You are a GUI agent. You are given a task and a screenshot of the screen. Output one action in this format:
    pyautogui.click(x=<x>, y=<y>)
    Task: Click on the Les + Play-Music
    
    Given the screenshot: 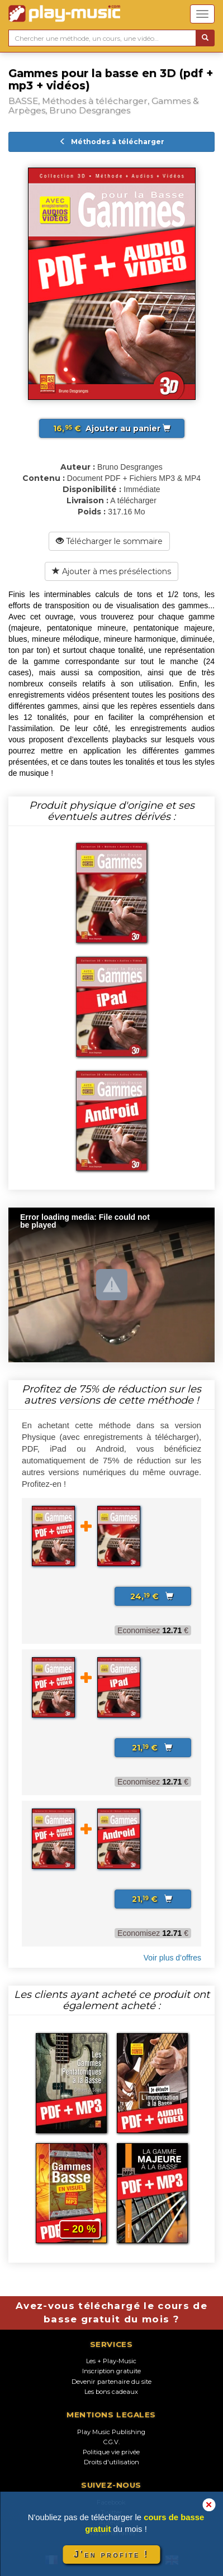 What is the action you would take?
    pyautogui.click(x=111, y=2361)
    